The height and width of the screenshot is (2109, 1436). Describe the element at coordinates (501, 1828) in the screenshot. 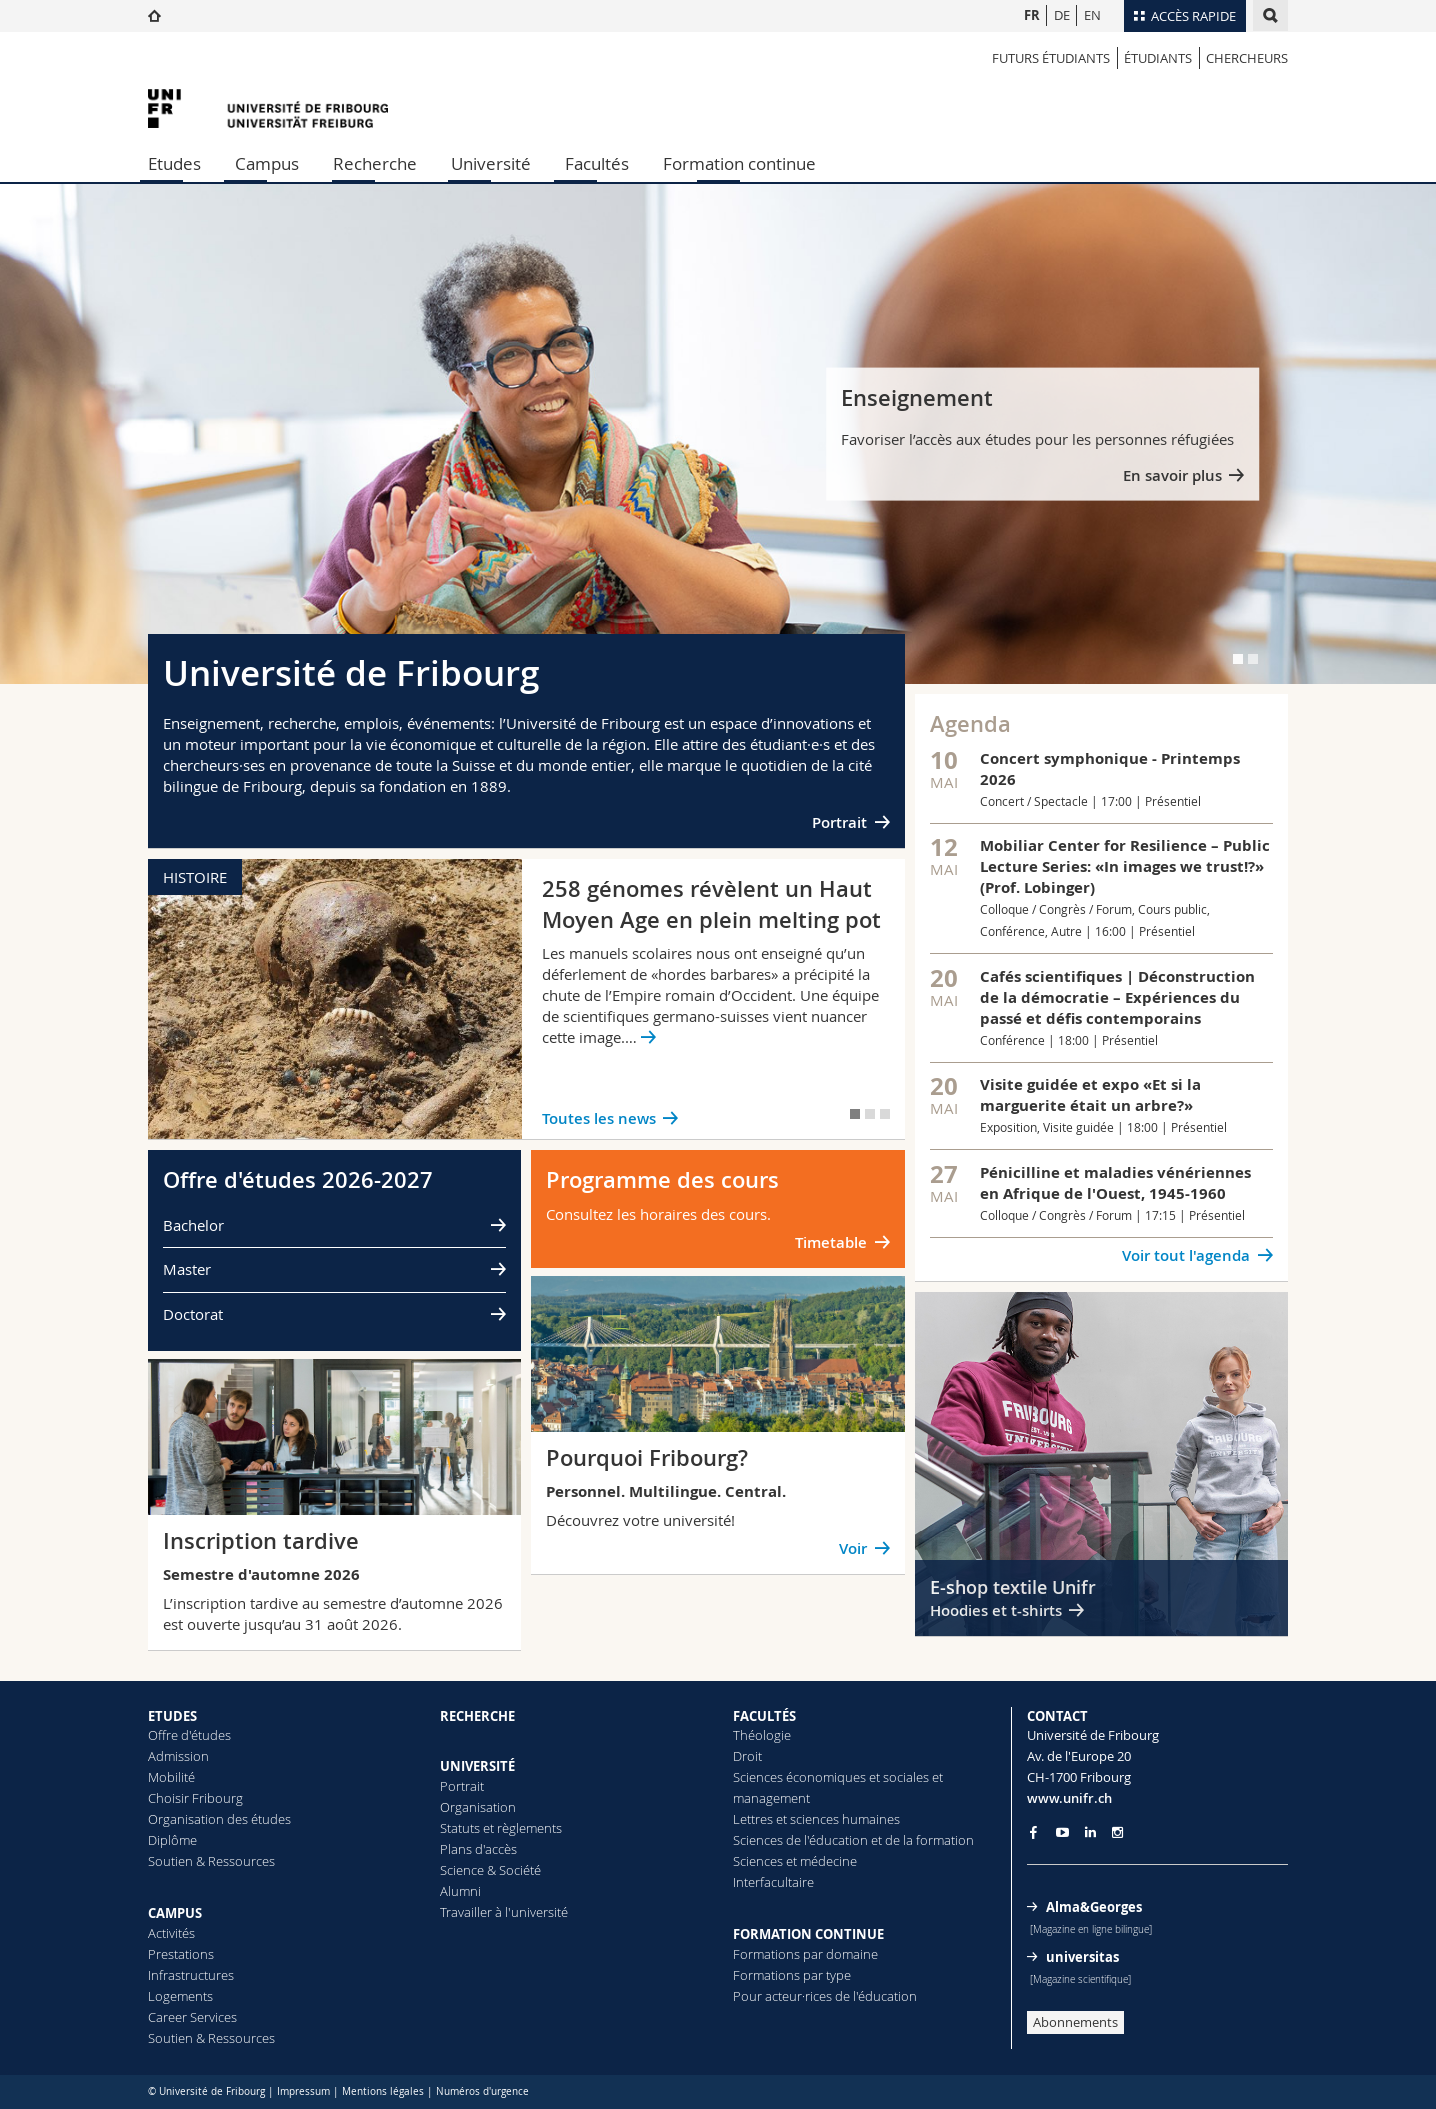

I see `Statuts et règlements` at that location.